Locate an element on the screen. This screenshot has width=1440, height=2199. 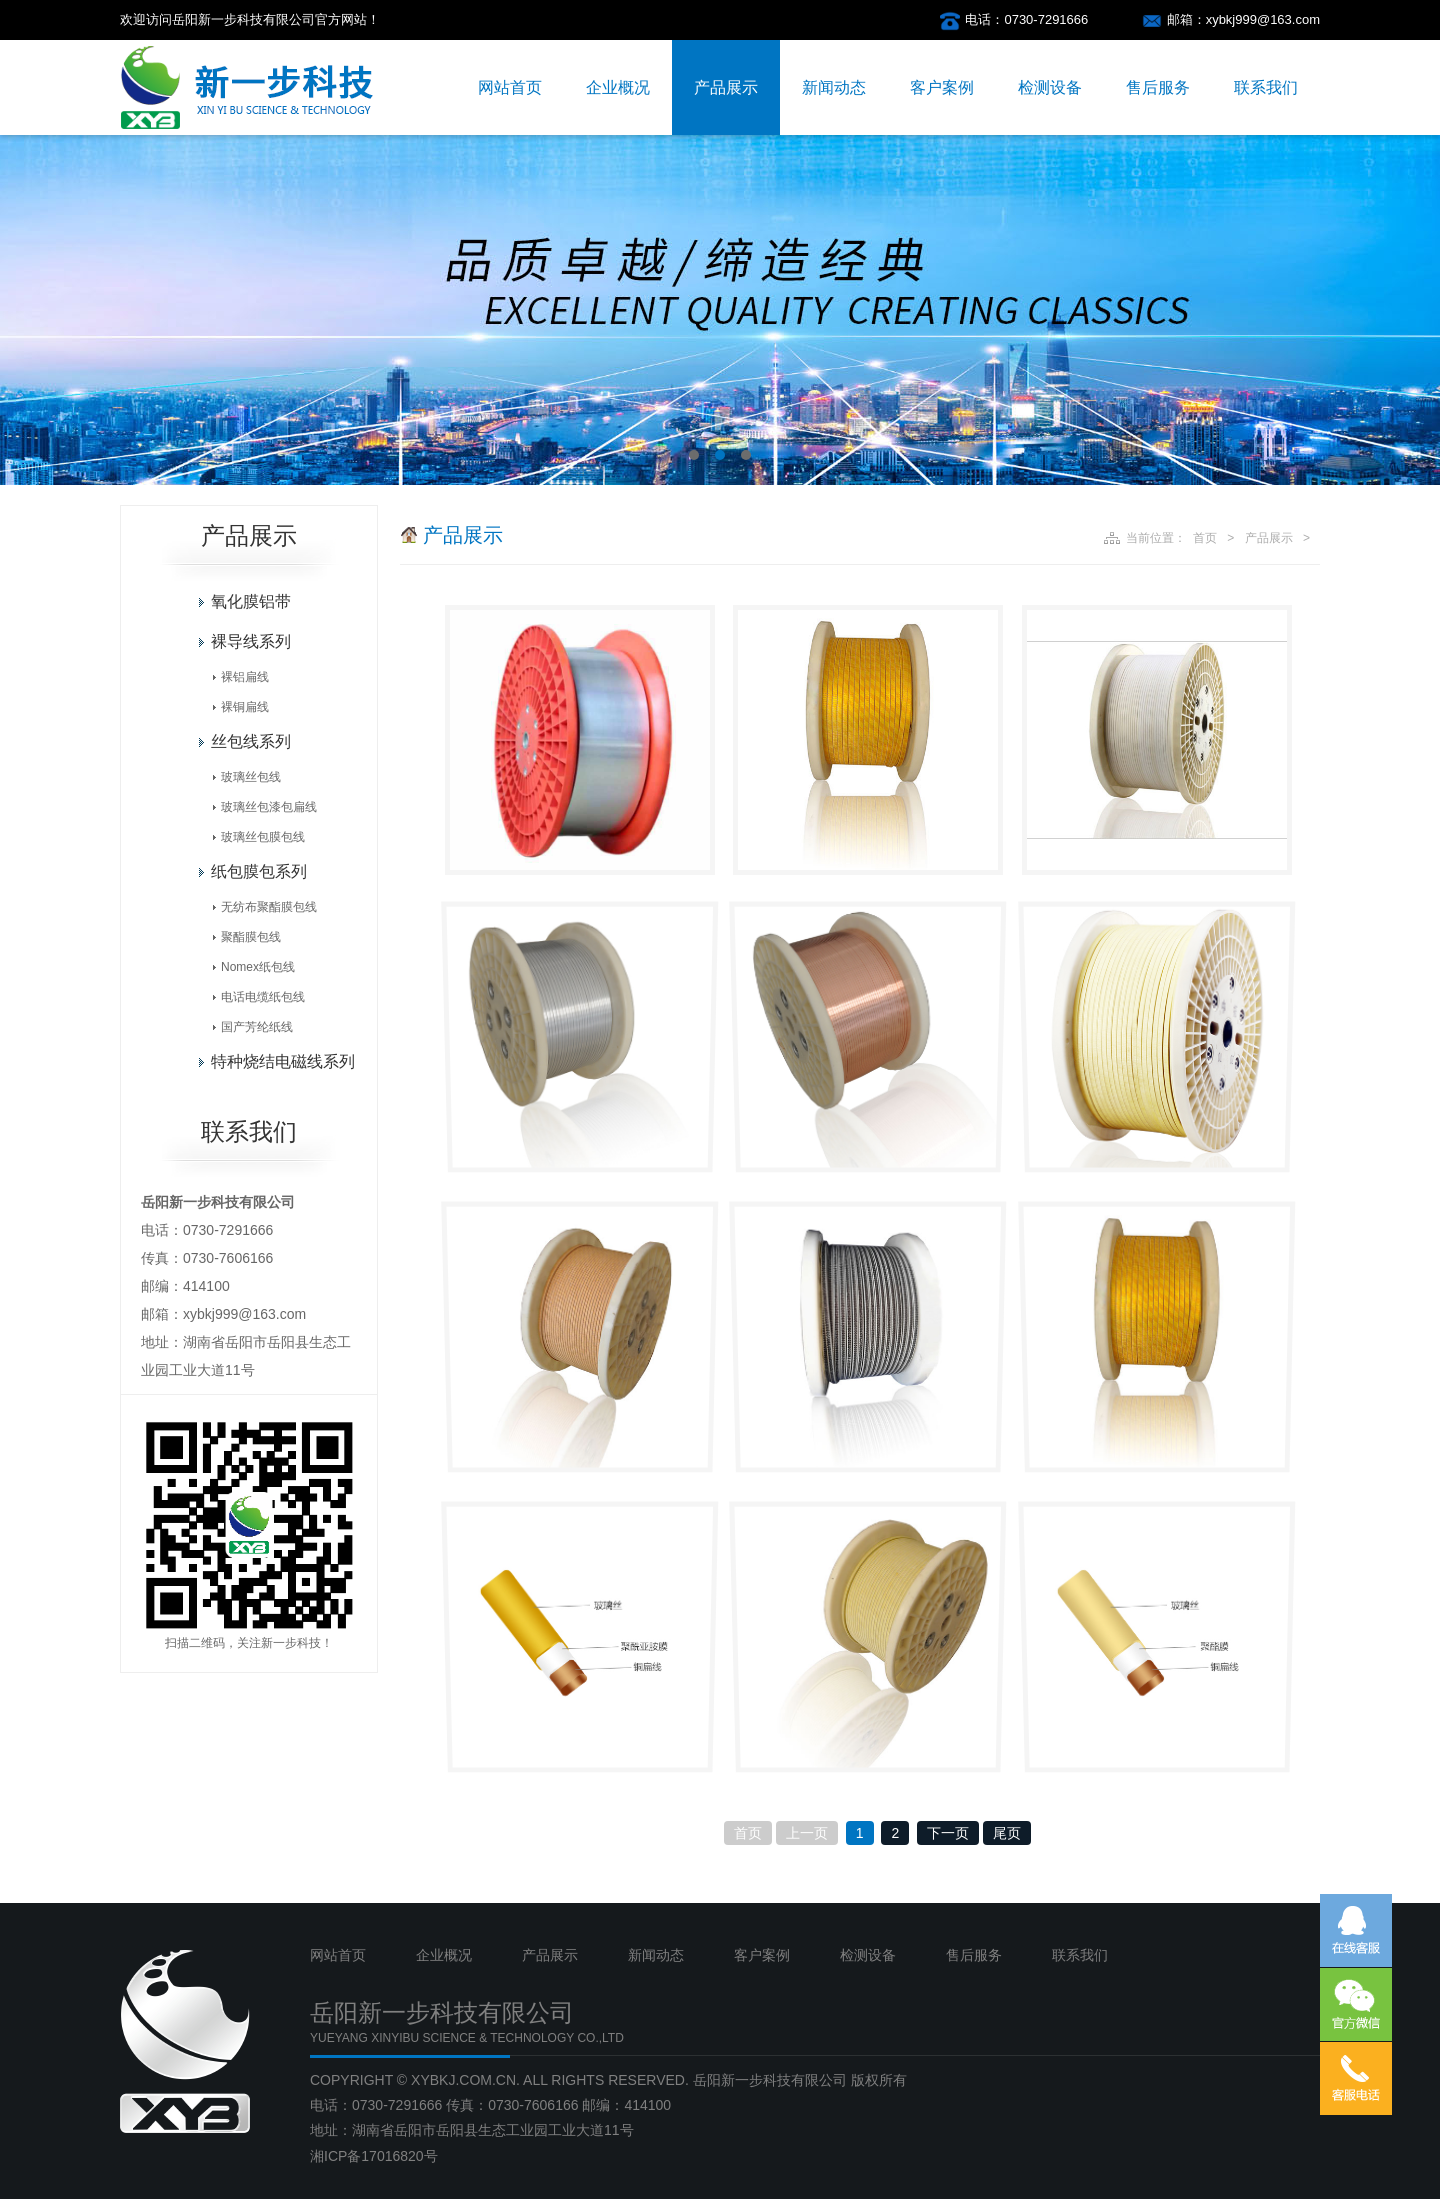
裸铜扁线 is located at coordinates (245, 707).